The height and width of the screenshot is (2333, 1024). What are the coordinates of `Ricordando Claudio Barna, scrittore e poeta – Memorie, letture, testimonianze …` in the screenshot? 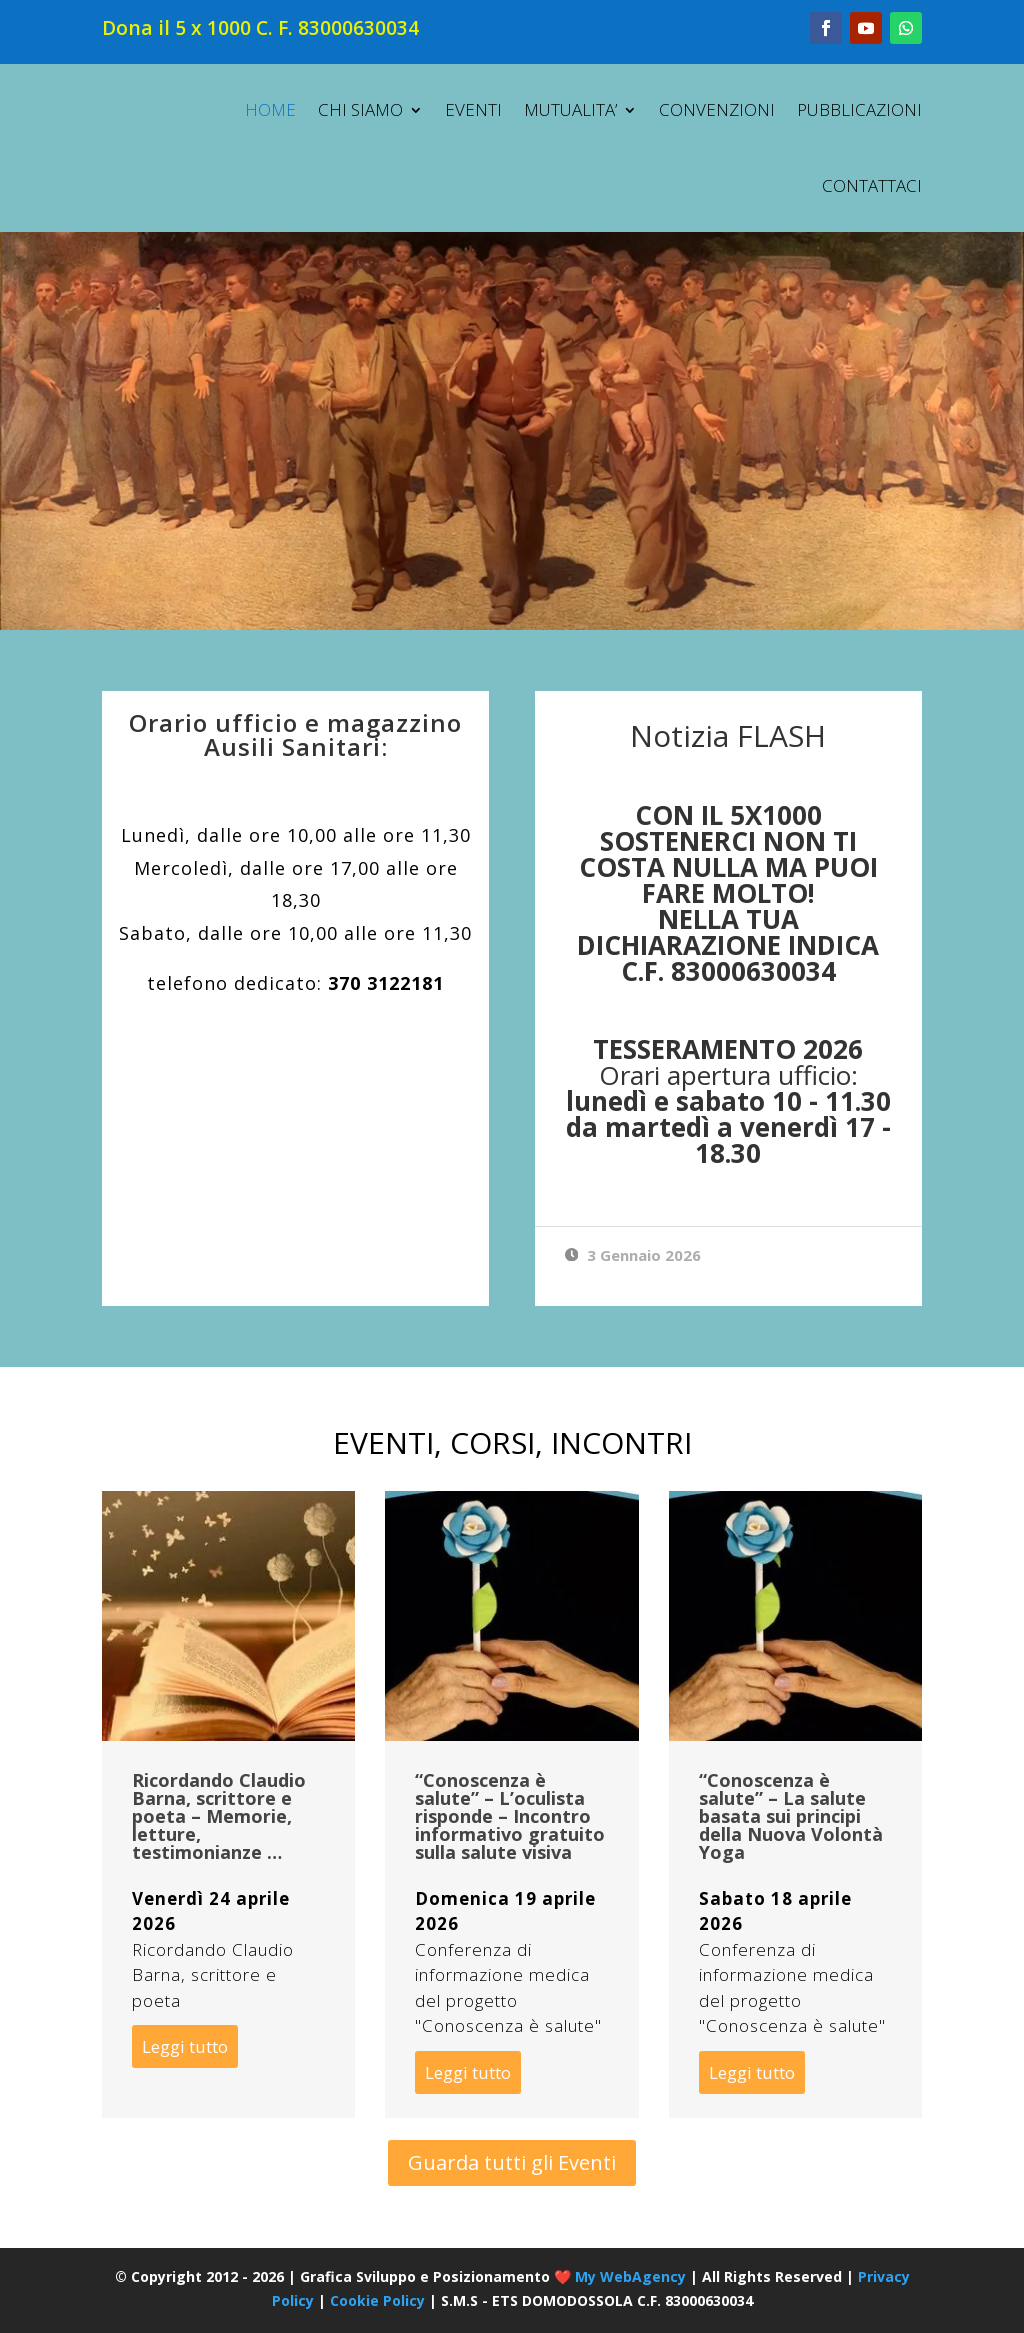 It's located at (219, 1816).